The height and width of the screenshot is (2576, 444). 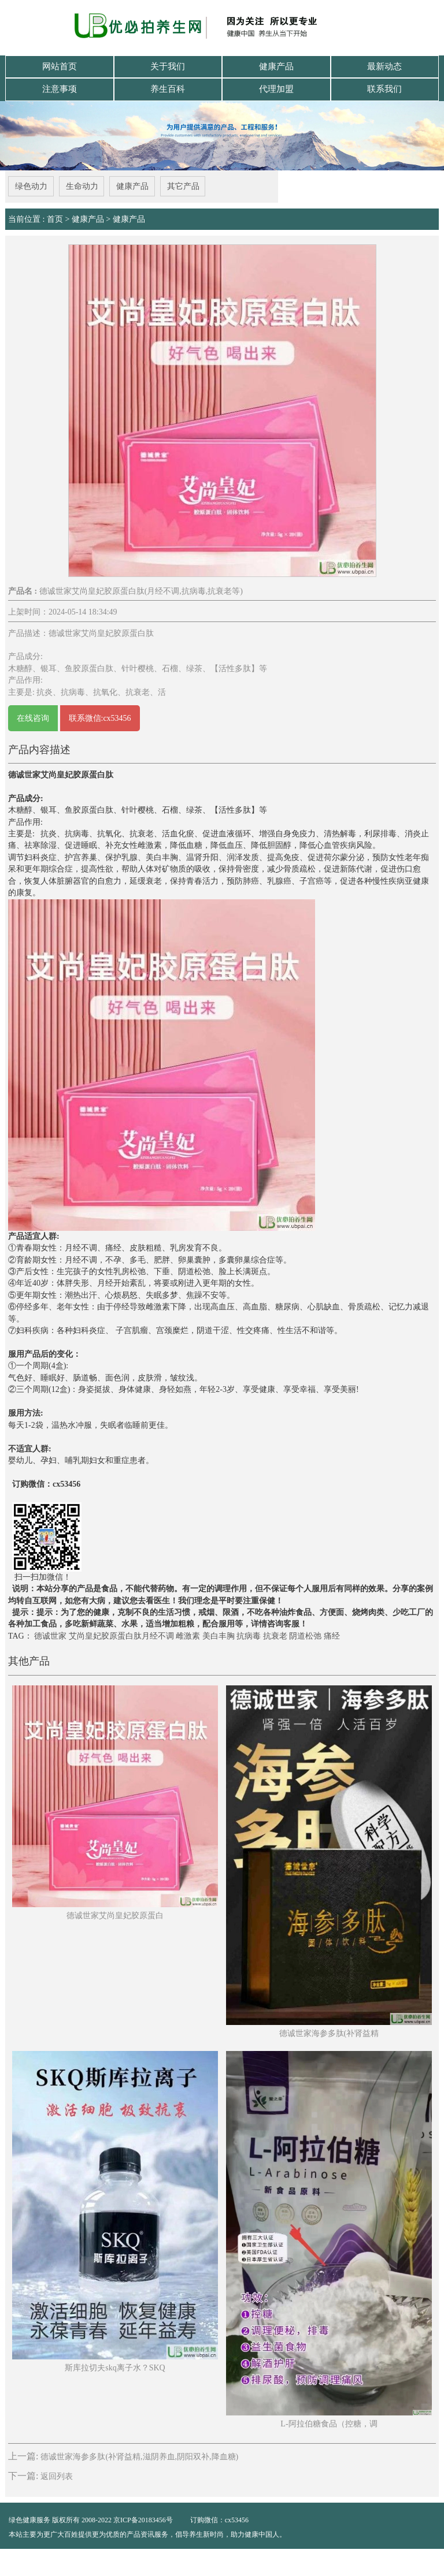 What do you see at coordinates (276, 88) in the screenshot?
I see `代理加盟` at bounding box center [276, 88].